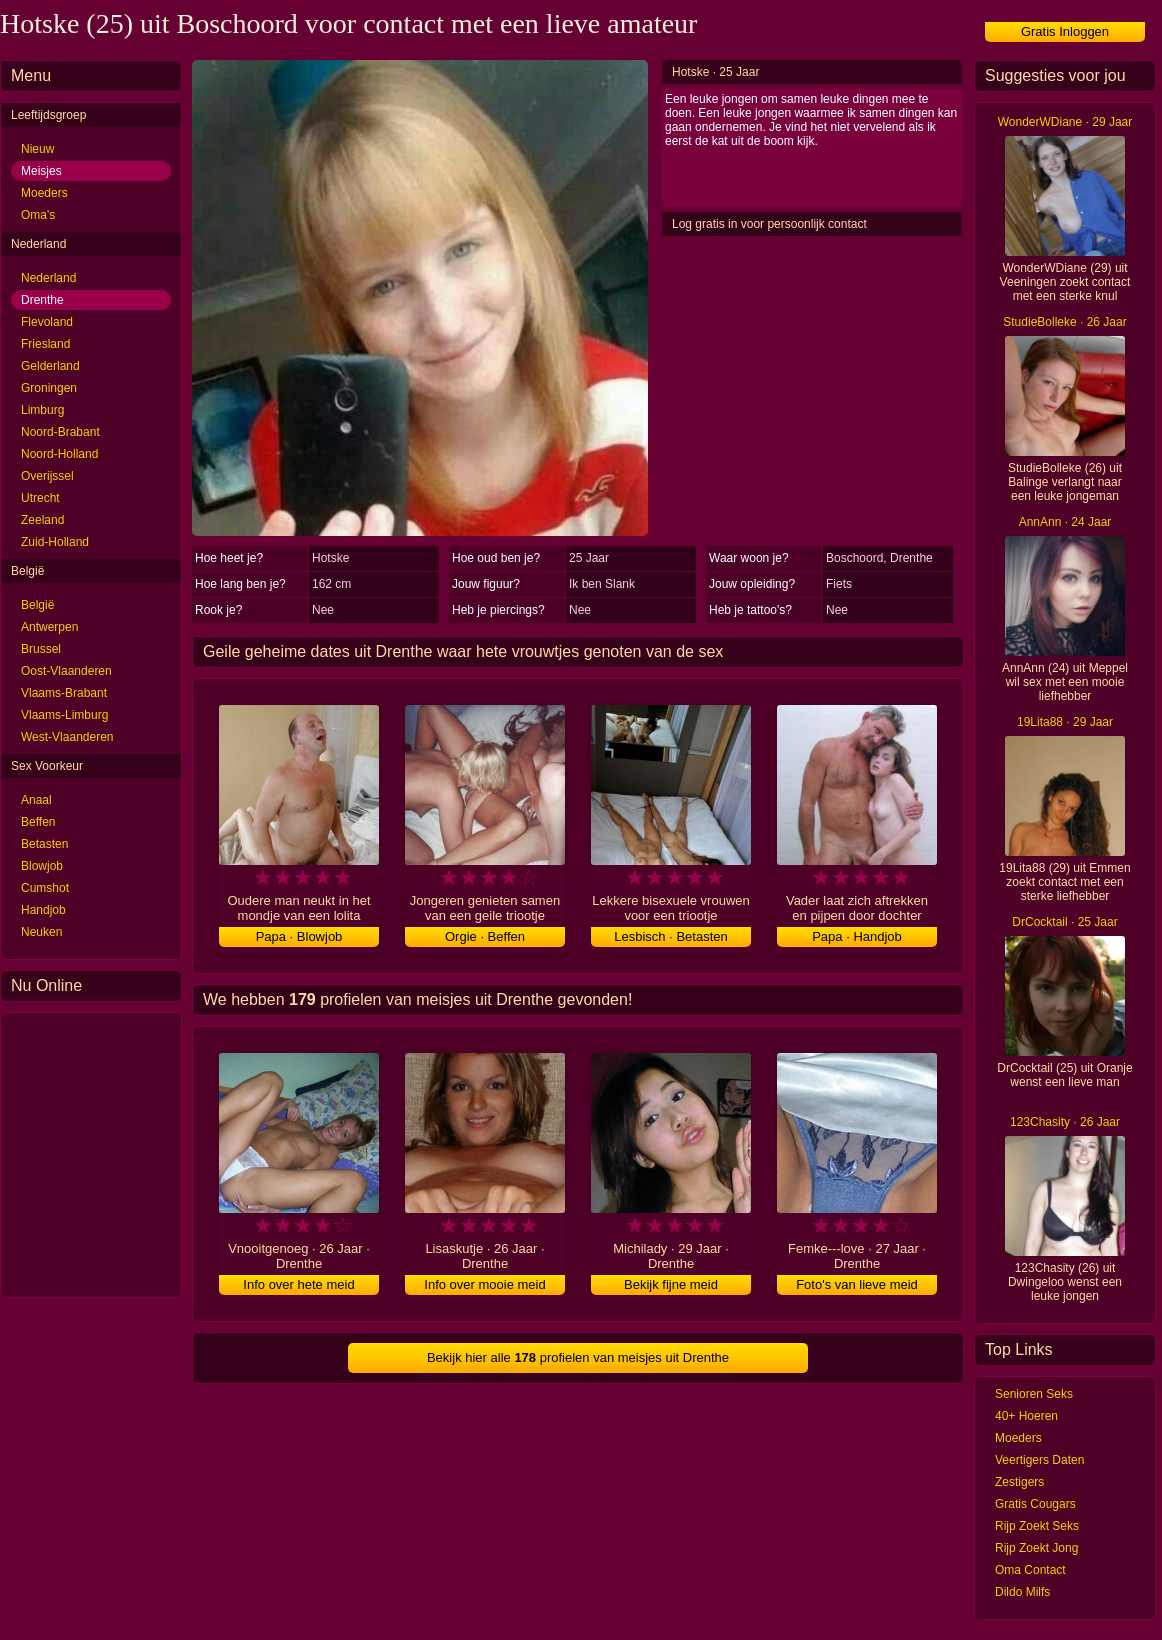 The height and width of the screenshot is (1640, 1162). What do you see at coordinates (1030, 1570) in the screenshot?
I see `Oma Contact` at bounding box center [1030, 1570].